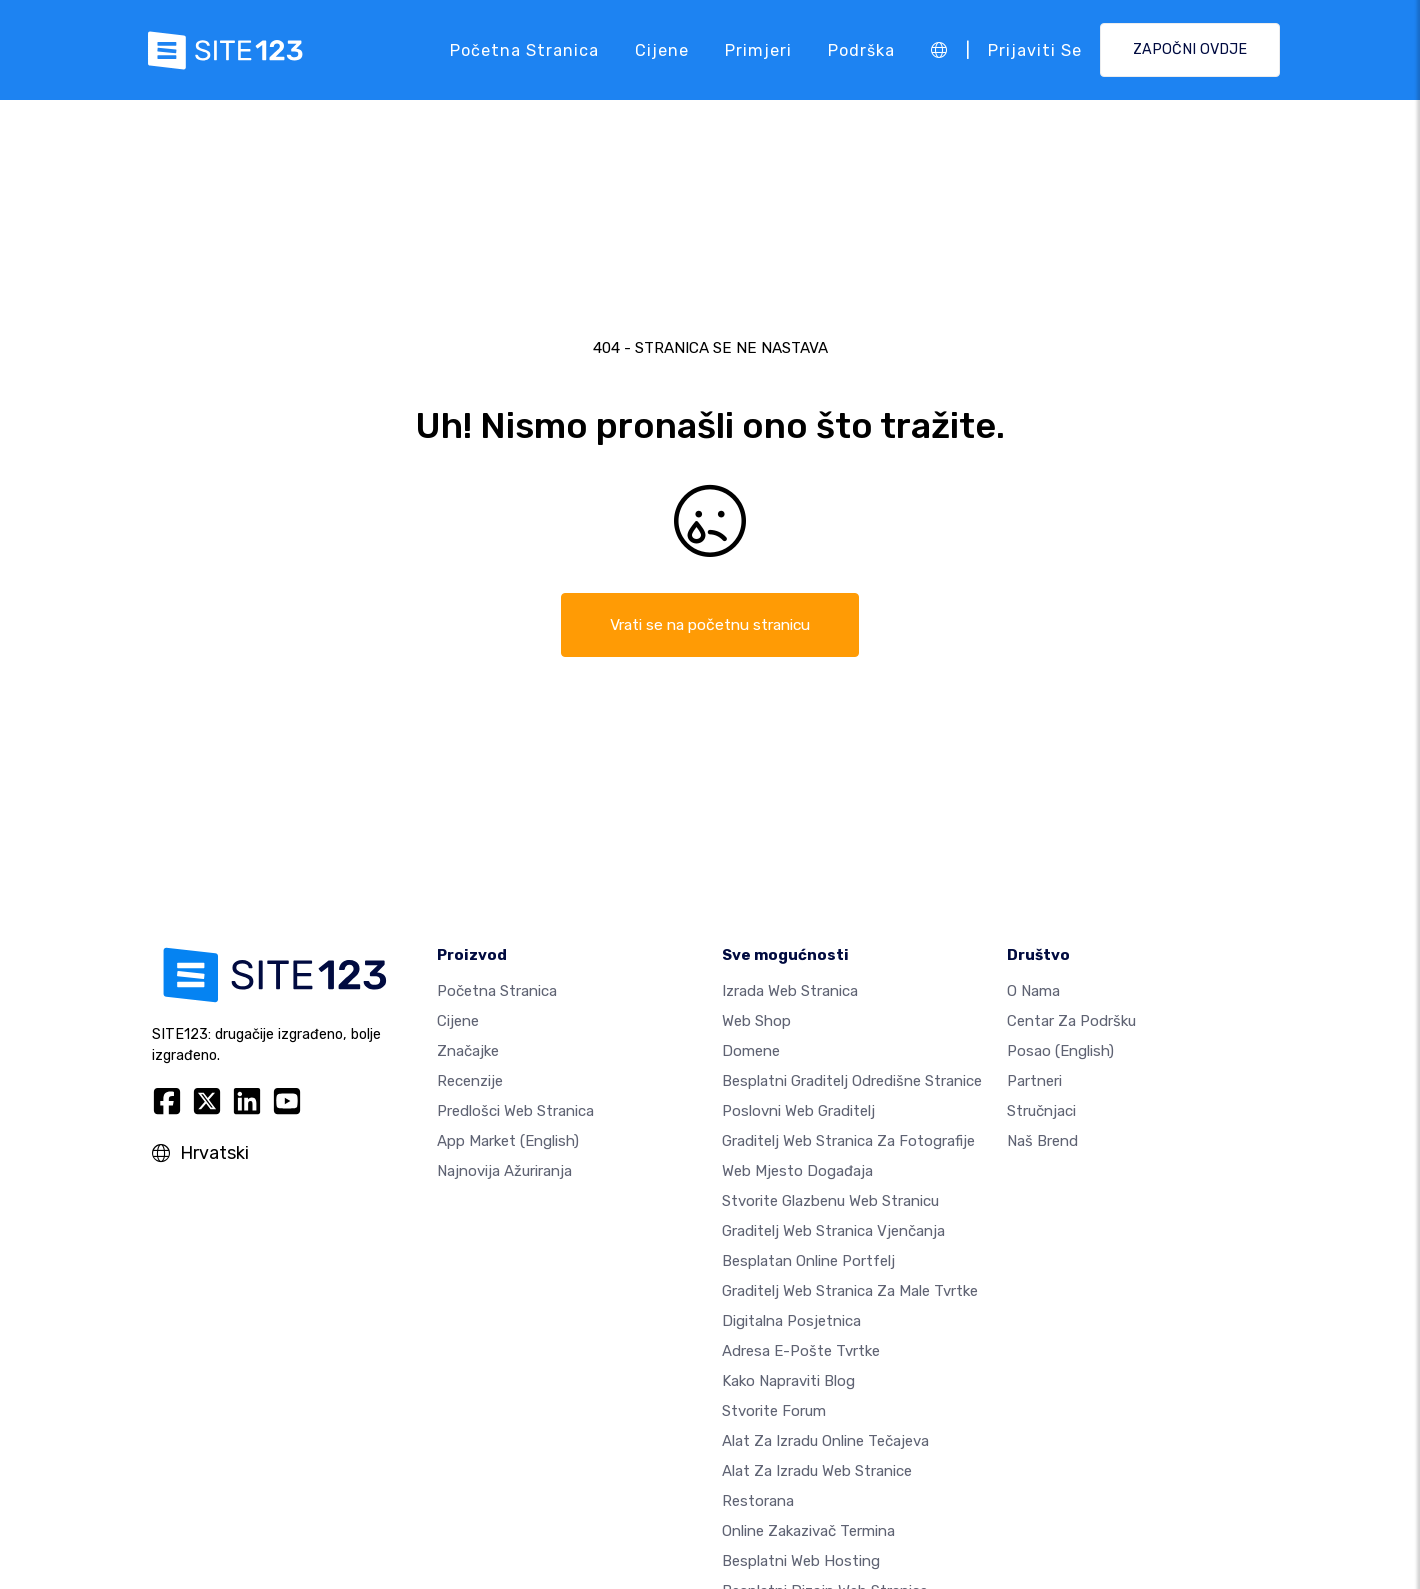 Image resolution: width=1420 pixels, height=1589 pixels. I want to click on Posao, so click(1060, 1052).